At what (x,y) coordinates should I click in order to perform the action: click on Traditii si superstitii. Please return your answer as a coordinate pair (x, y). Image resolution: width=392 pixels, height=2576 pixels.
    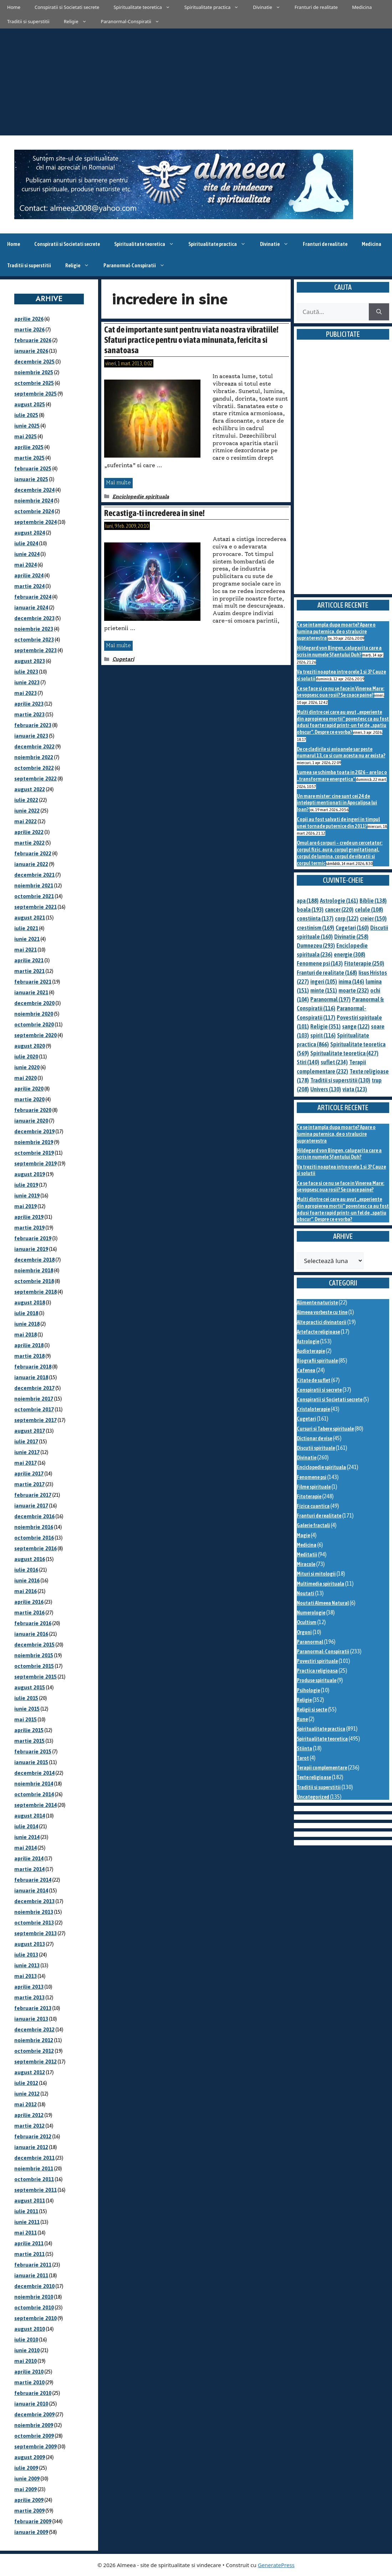
    Looking at the image, I should click on (28, 21).